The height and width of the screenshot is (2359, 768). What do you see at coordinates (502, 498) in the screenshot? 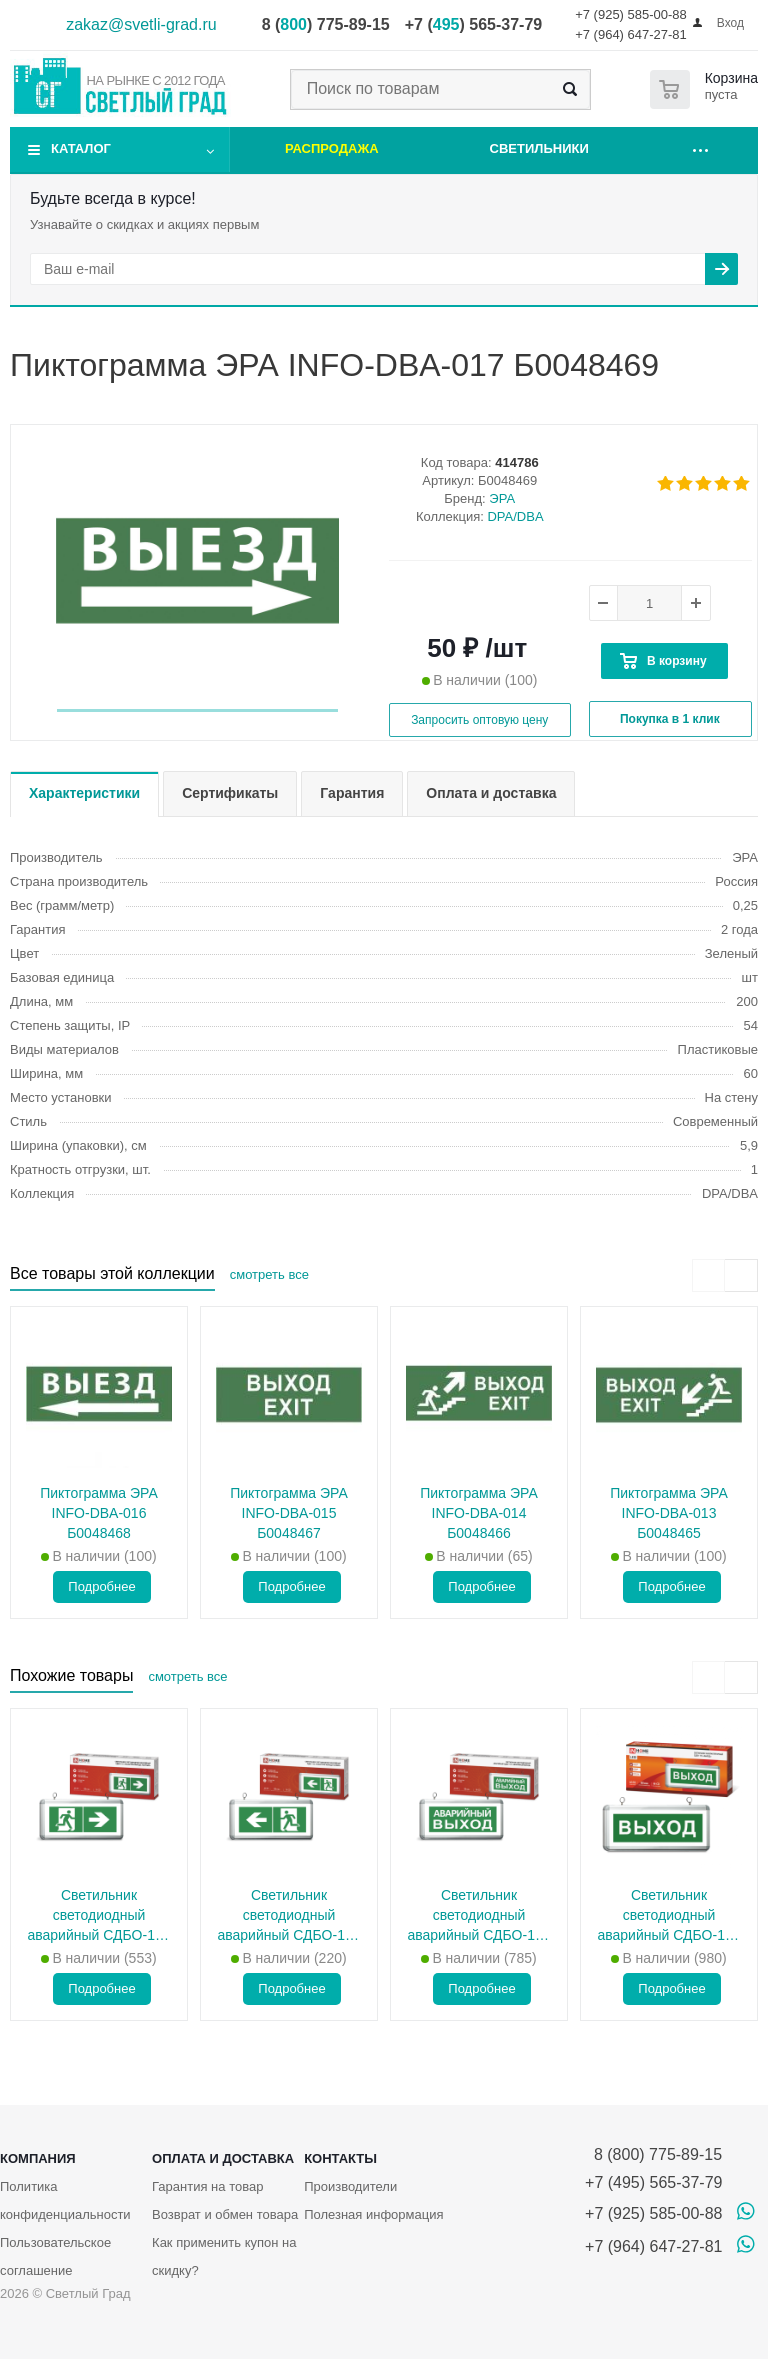
I see `ЭРА` at bounding box center [502, 498].